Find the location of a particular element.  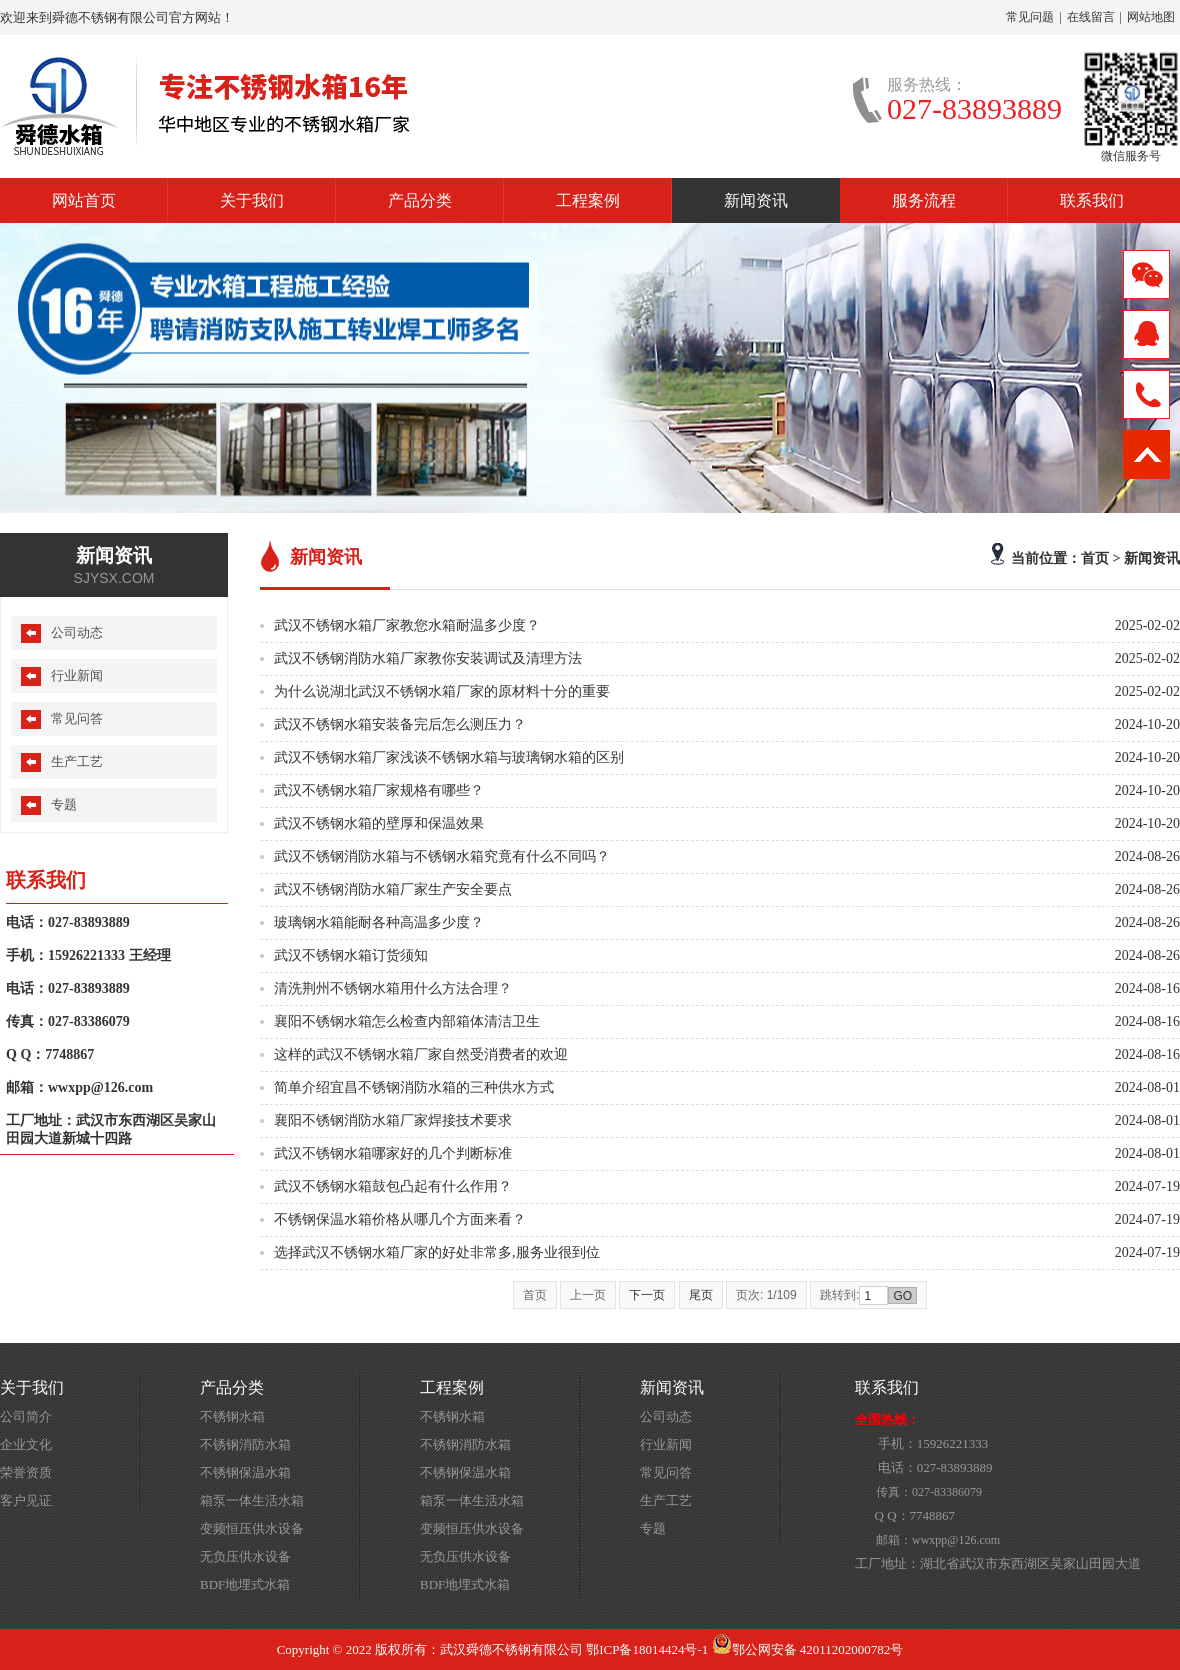

联系我们 is located at coordinates (1092, 200).